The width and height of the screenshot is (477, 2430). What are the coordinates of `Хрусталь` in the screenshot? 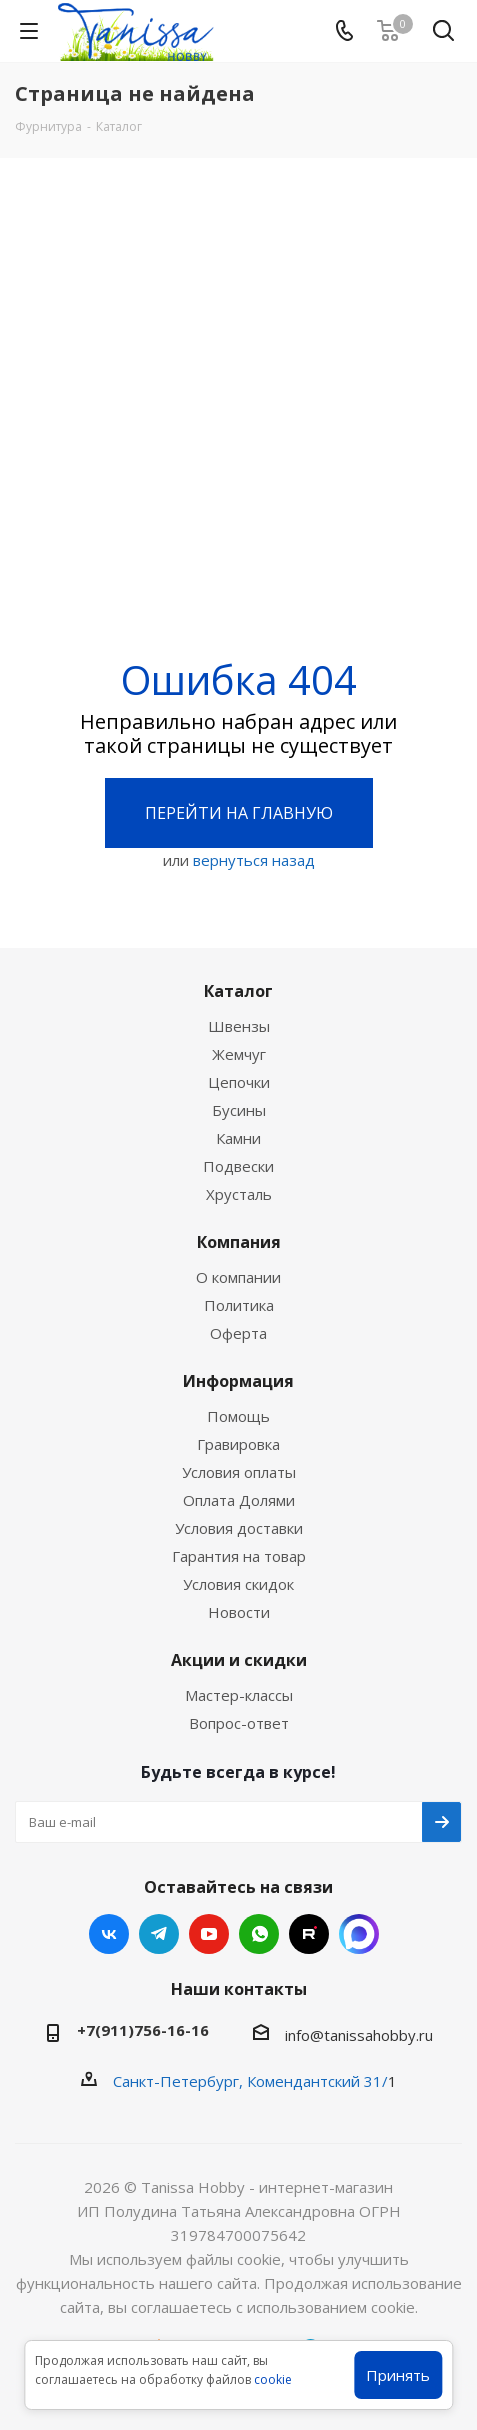 It's located at (239, 1194).